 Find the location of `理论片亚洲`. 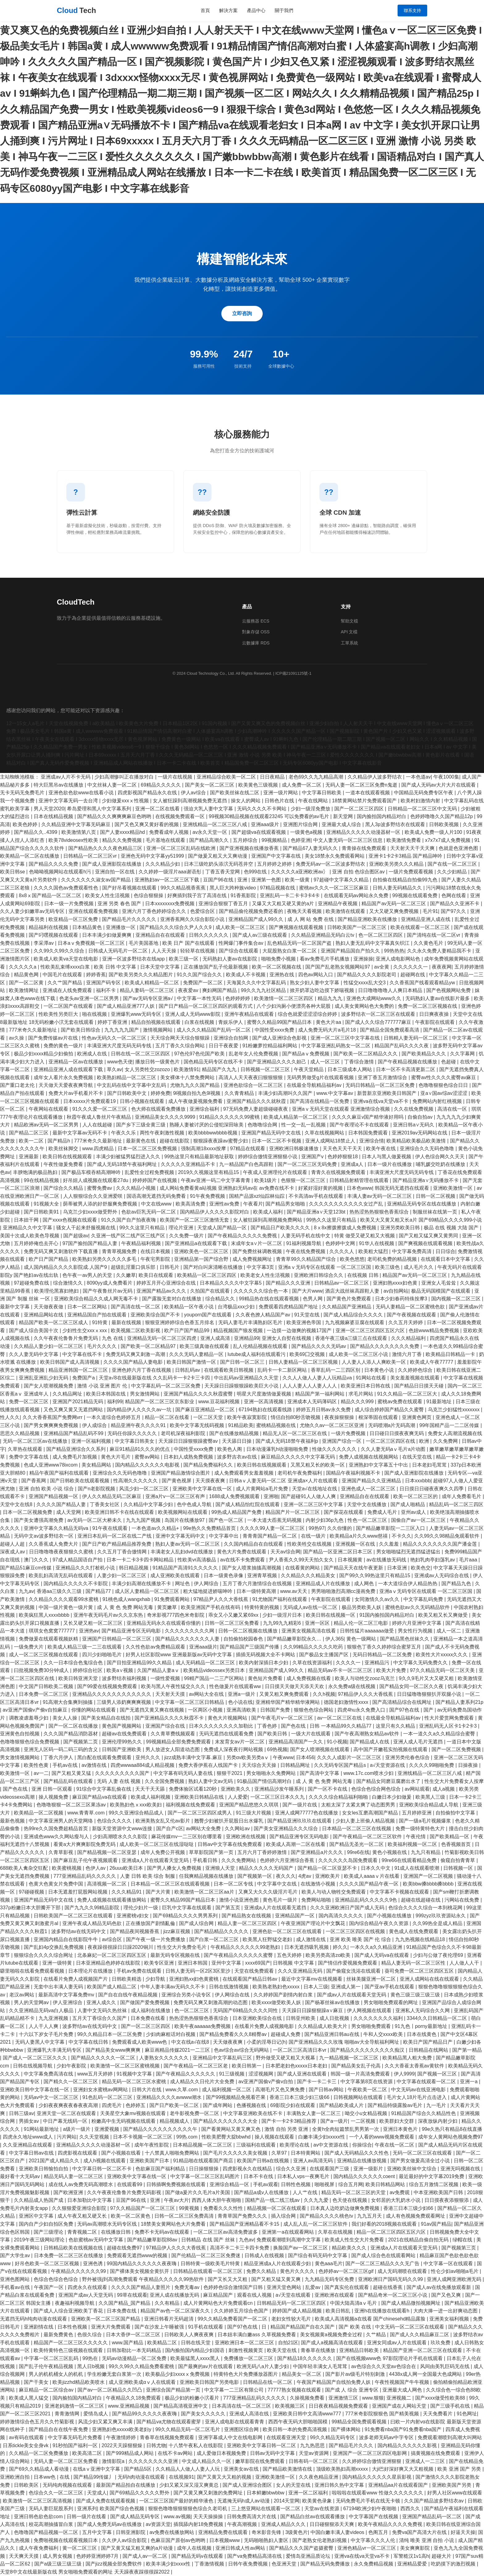

理论片亚洲 is located at coordinates (181, 1227).